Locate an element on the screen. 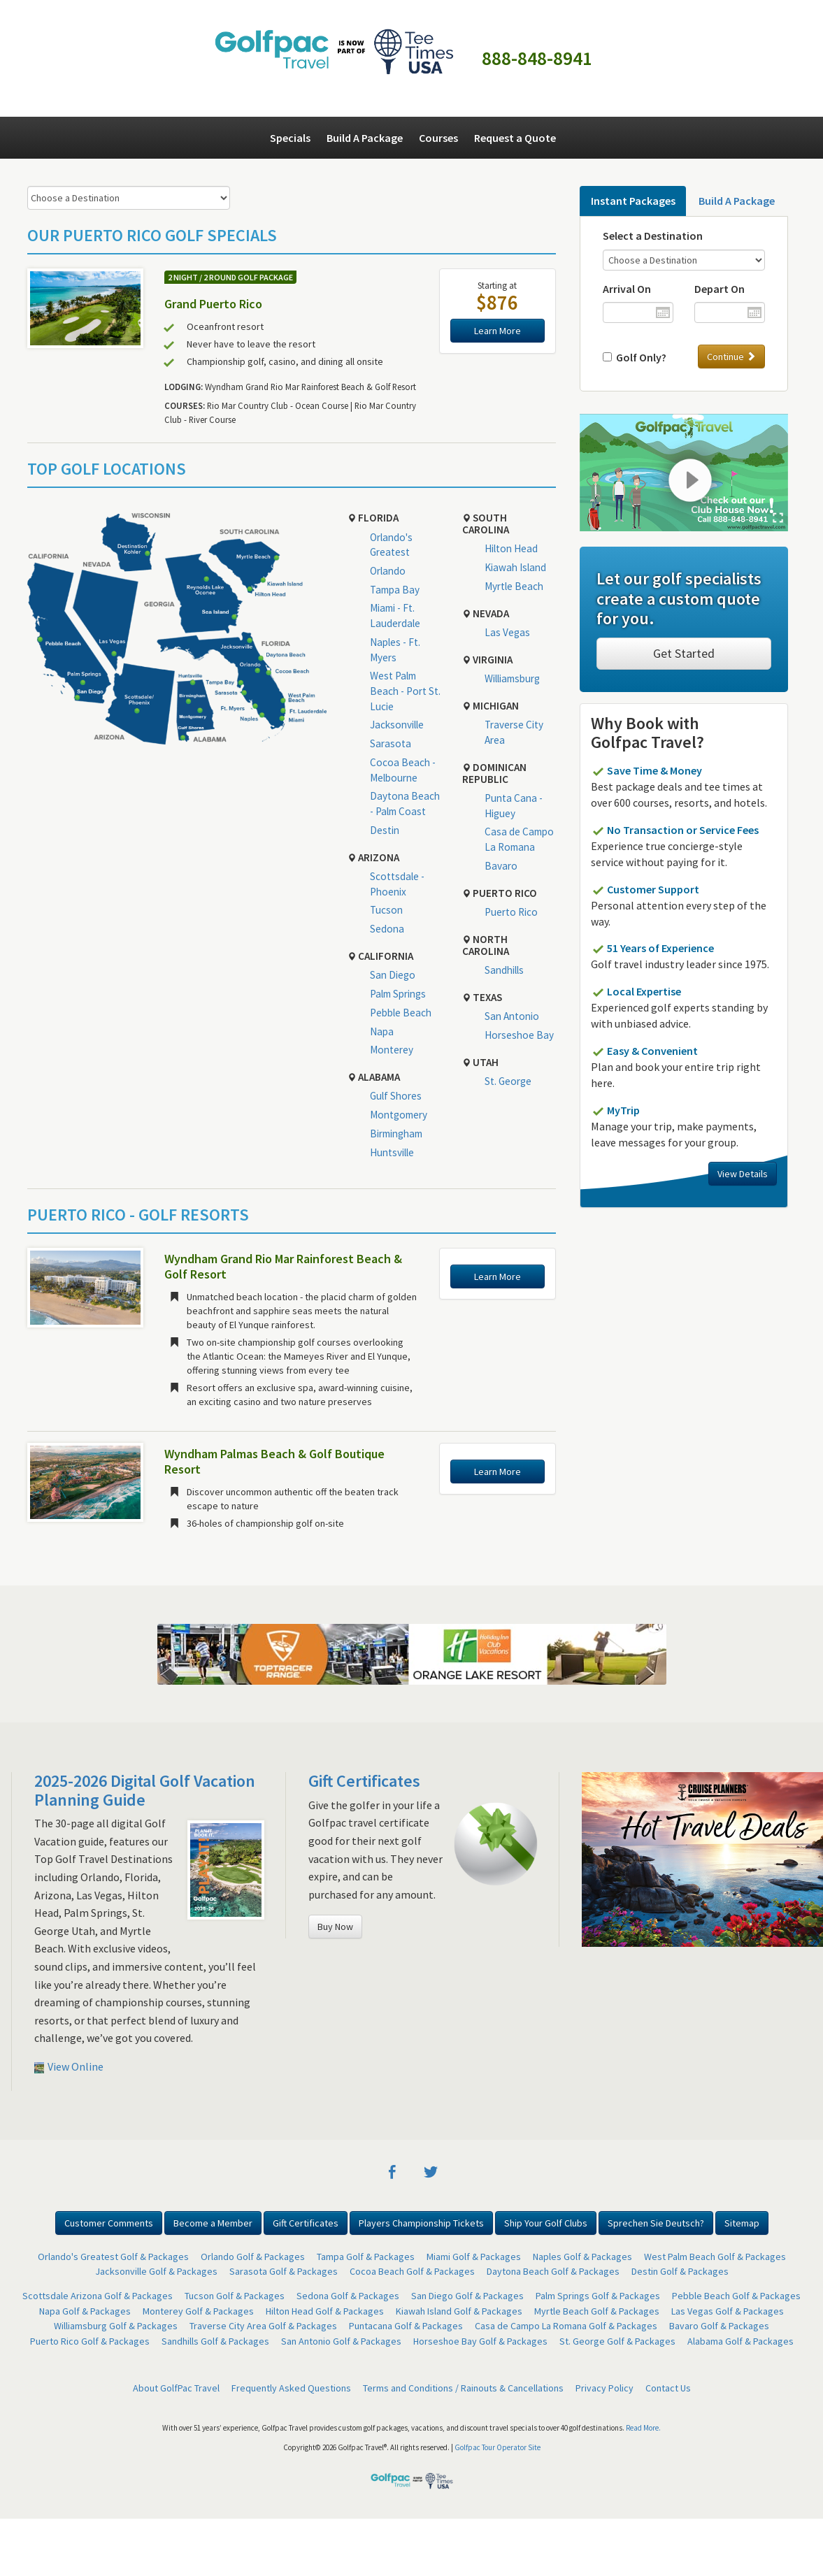 Image resolution: width=823 pixels, height=2576 pixels. Sandhills is located at coordinates (504, 970).